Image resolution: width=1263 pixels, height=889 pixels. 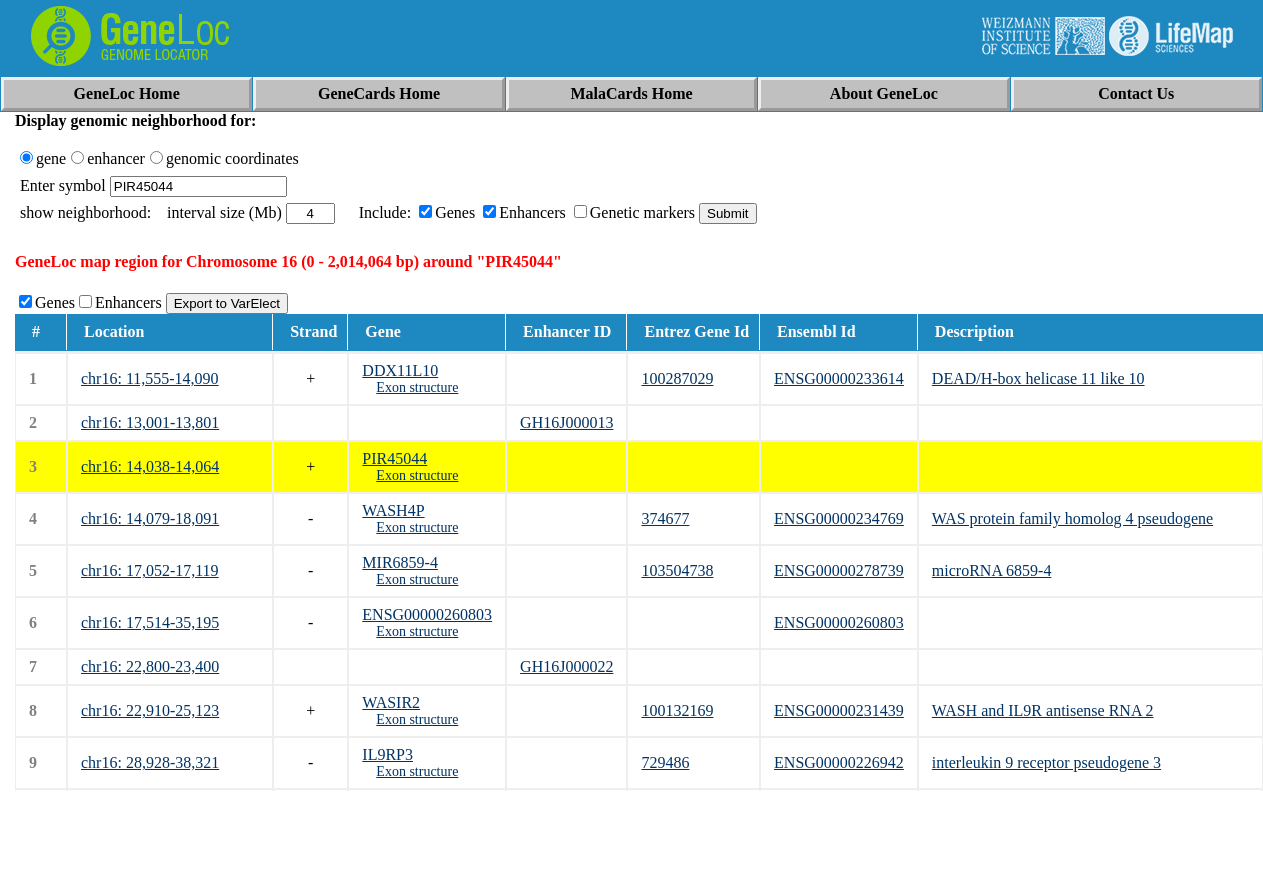 What do you see at coordinates (677, 570) in the screenshot?
I see `103504738` at bounding box center [677, 570].